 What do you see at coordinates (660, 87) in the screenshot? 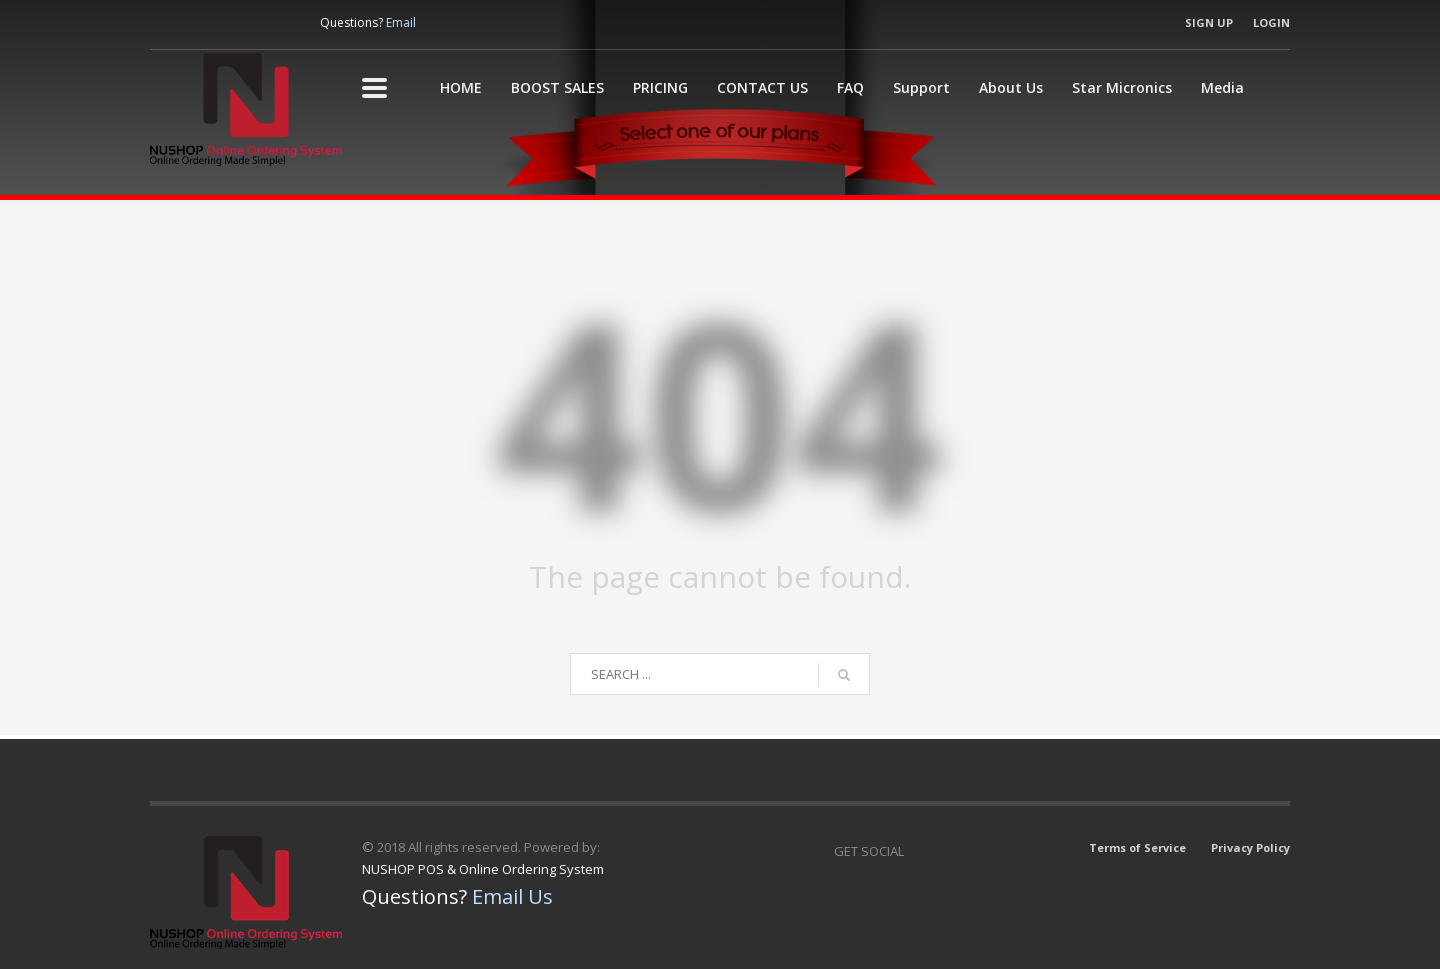
I see `PRICING` at bounding box center [660, 87].